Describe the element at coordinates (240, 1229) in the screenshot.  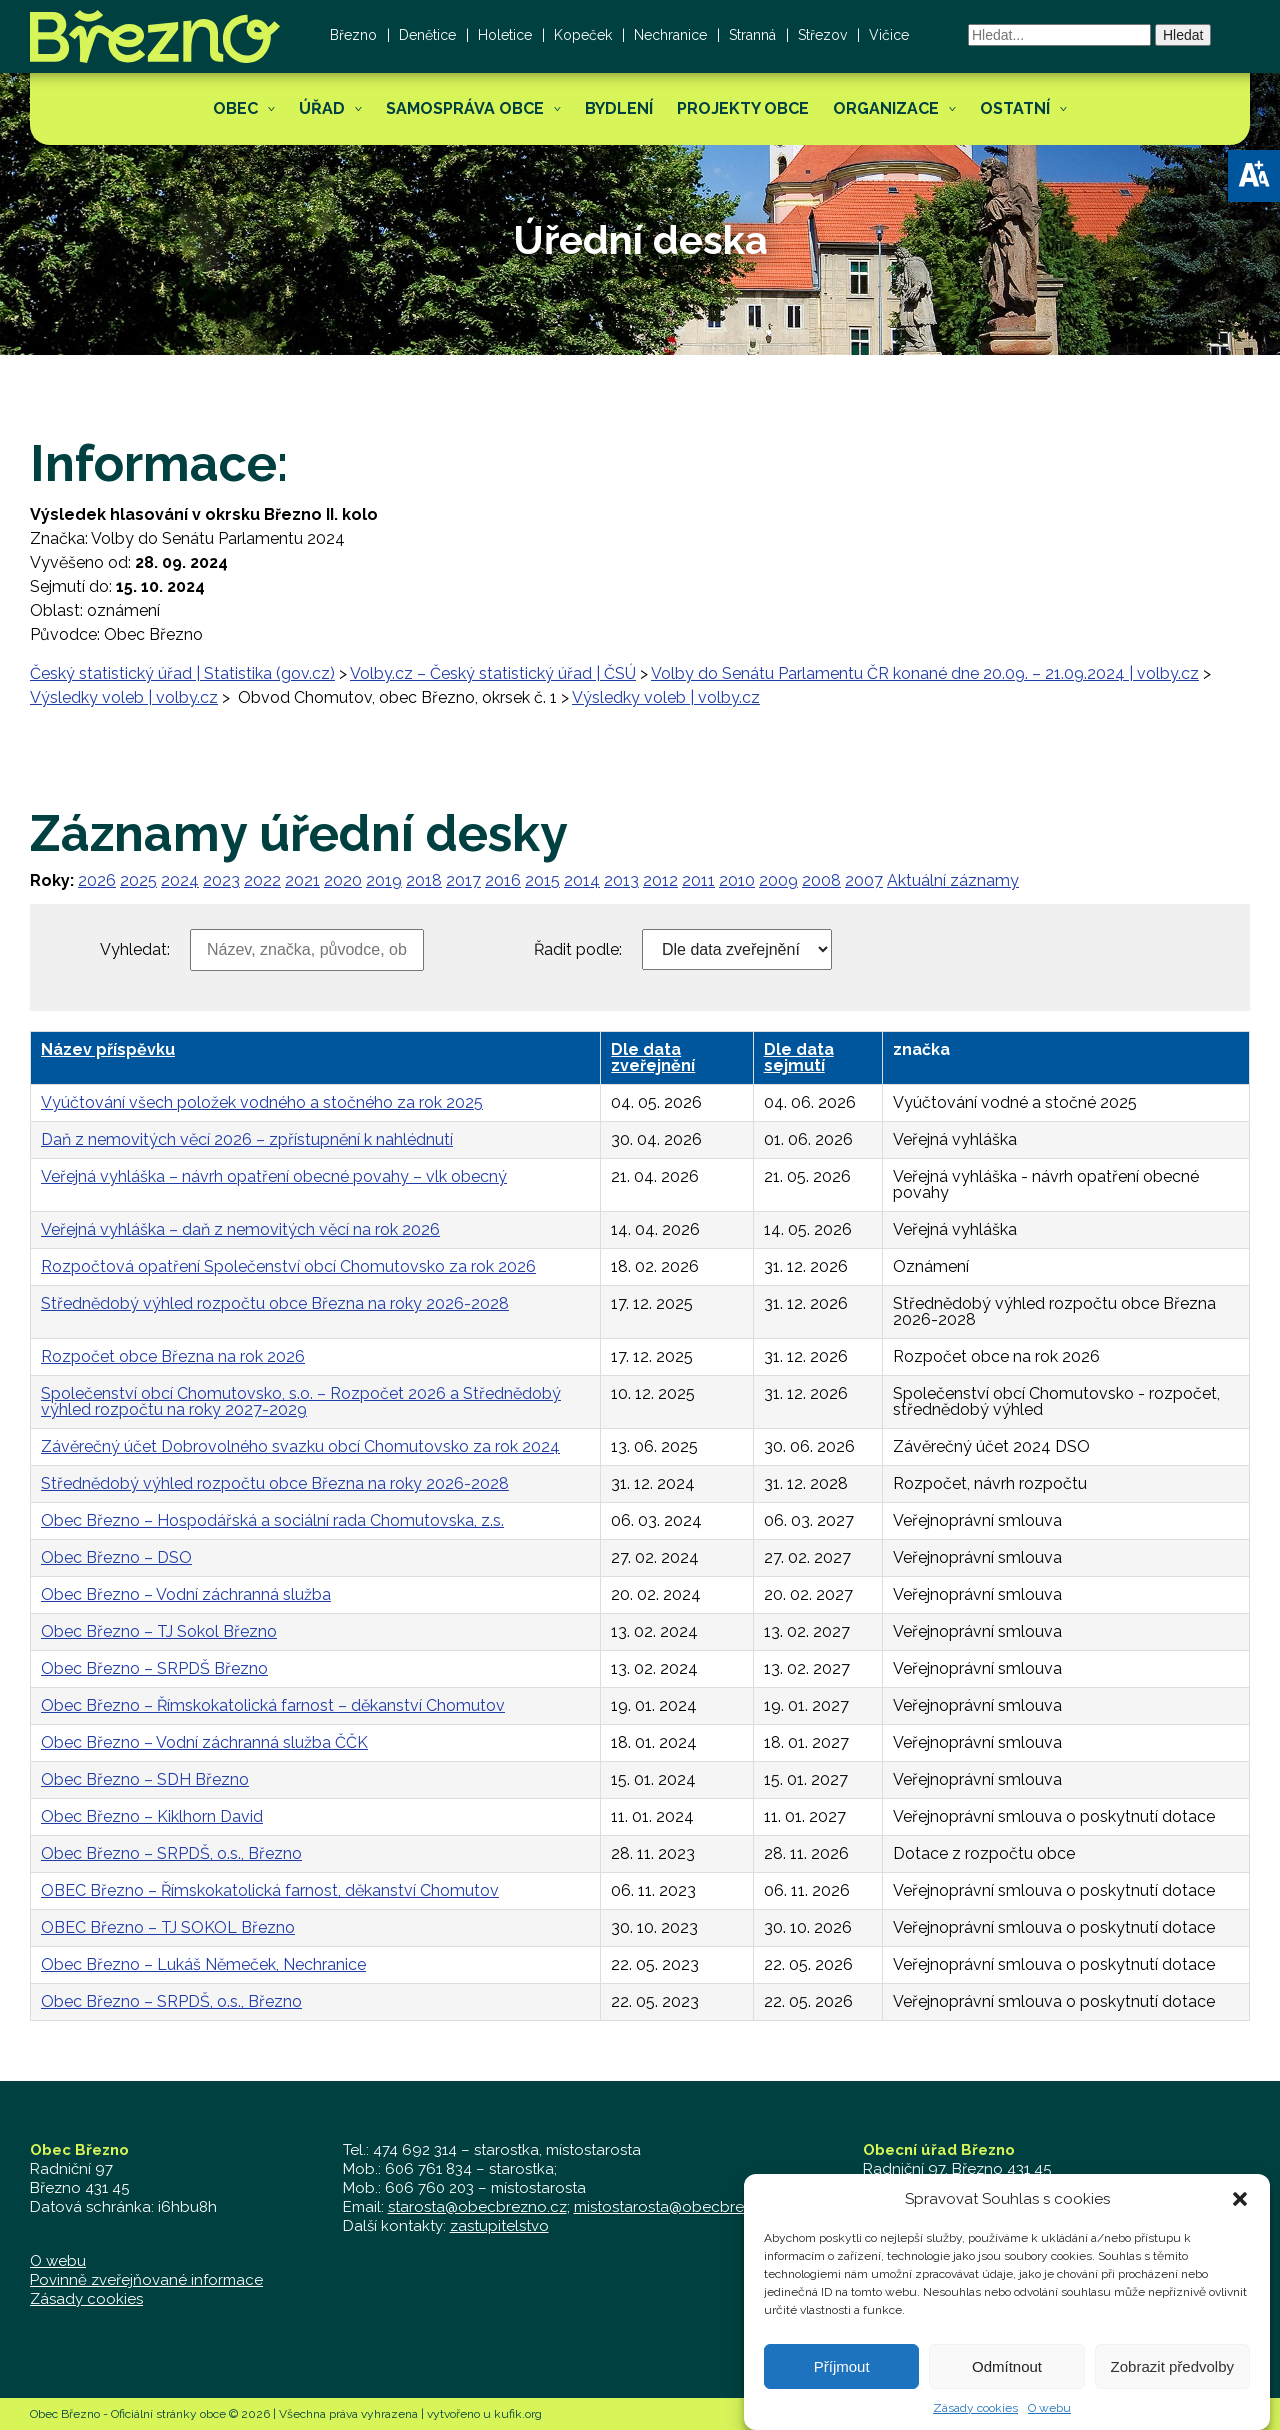
I see `Veřejná vyhláška – daň z nemovitých věcí na rok 2026` at that location.